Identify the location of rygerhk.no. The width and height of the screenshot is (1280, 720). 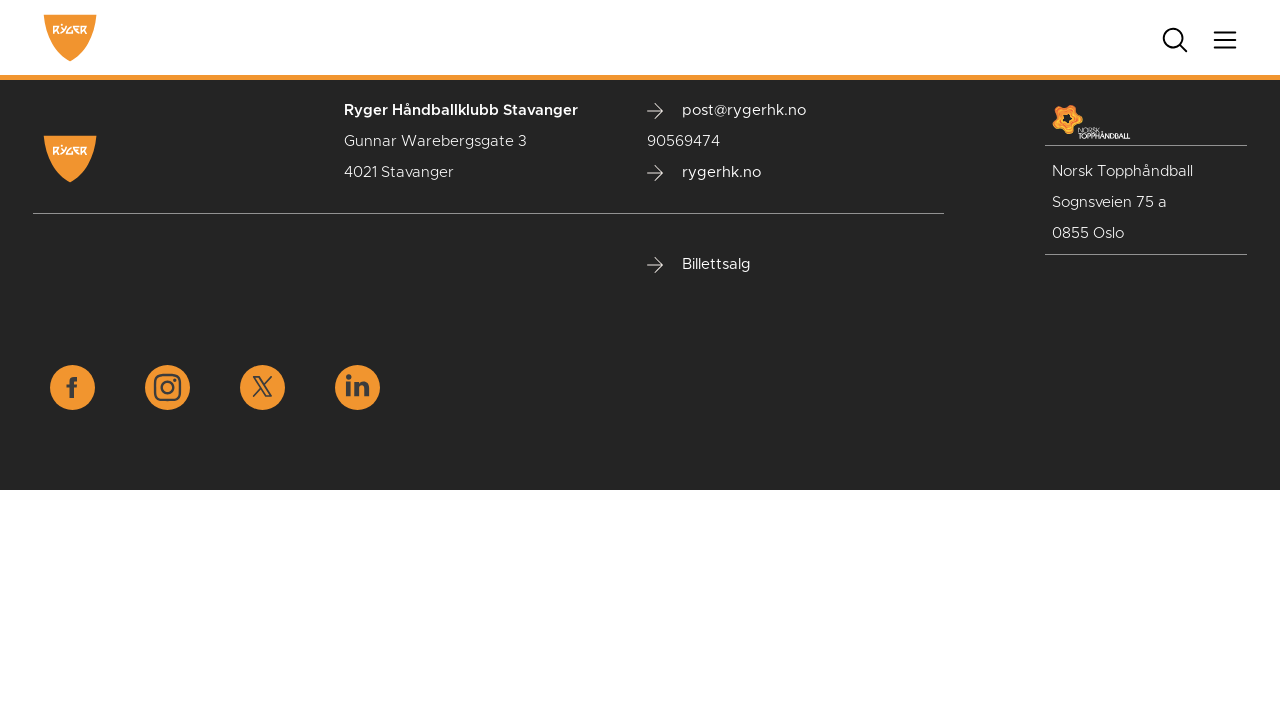
(704, 173).